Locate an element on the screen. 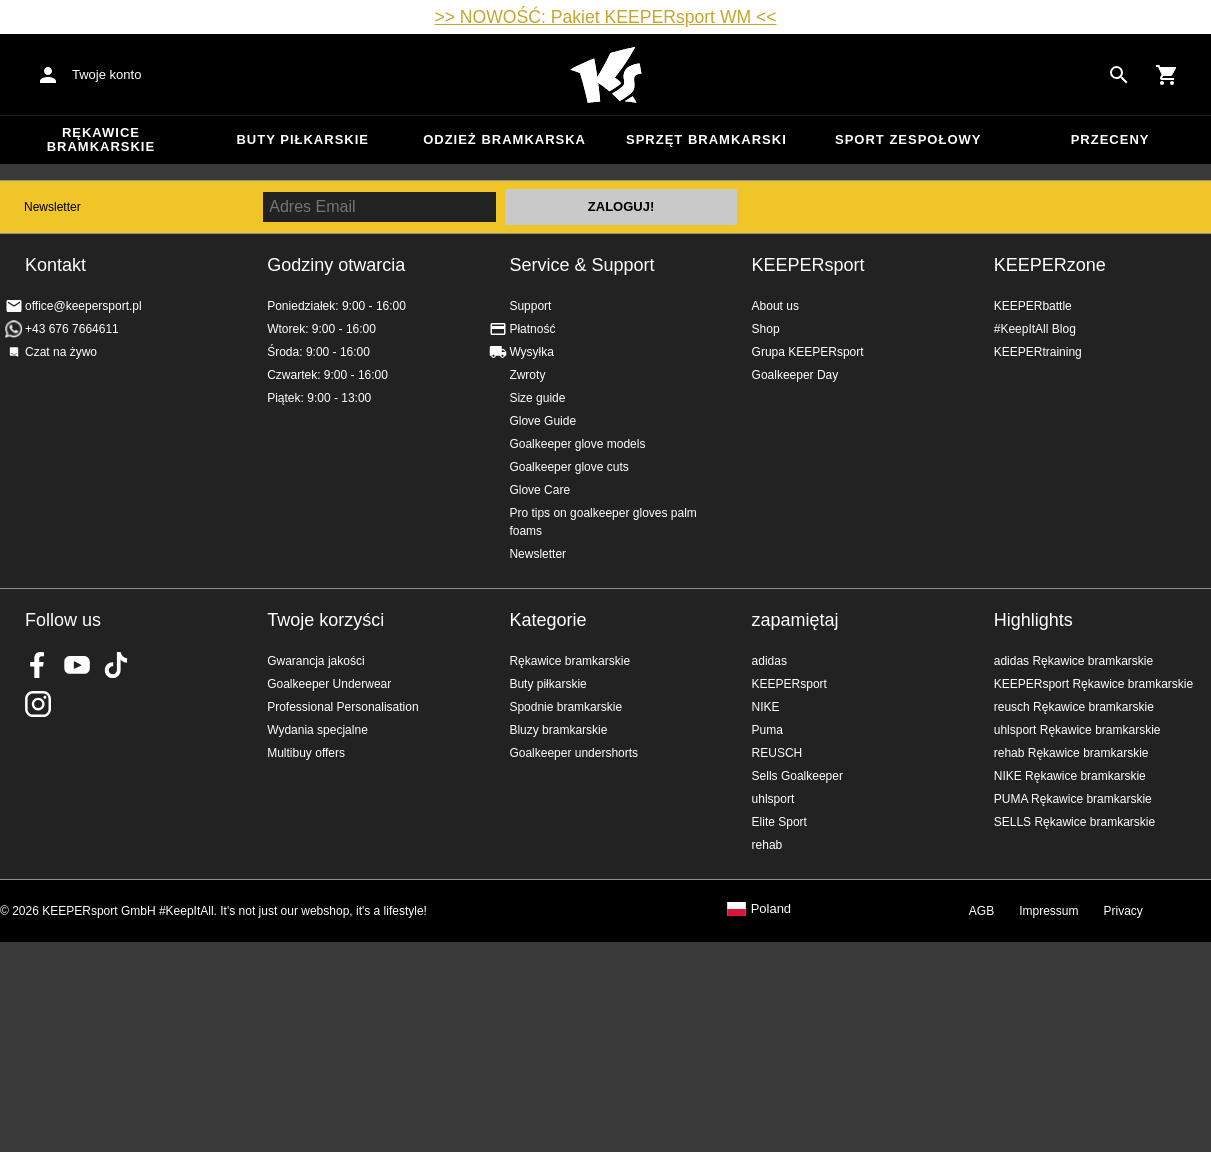 The width and height of the screenshot is (1211, 1152). Glove Care is located at coordinates (539, 490).